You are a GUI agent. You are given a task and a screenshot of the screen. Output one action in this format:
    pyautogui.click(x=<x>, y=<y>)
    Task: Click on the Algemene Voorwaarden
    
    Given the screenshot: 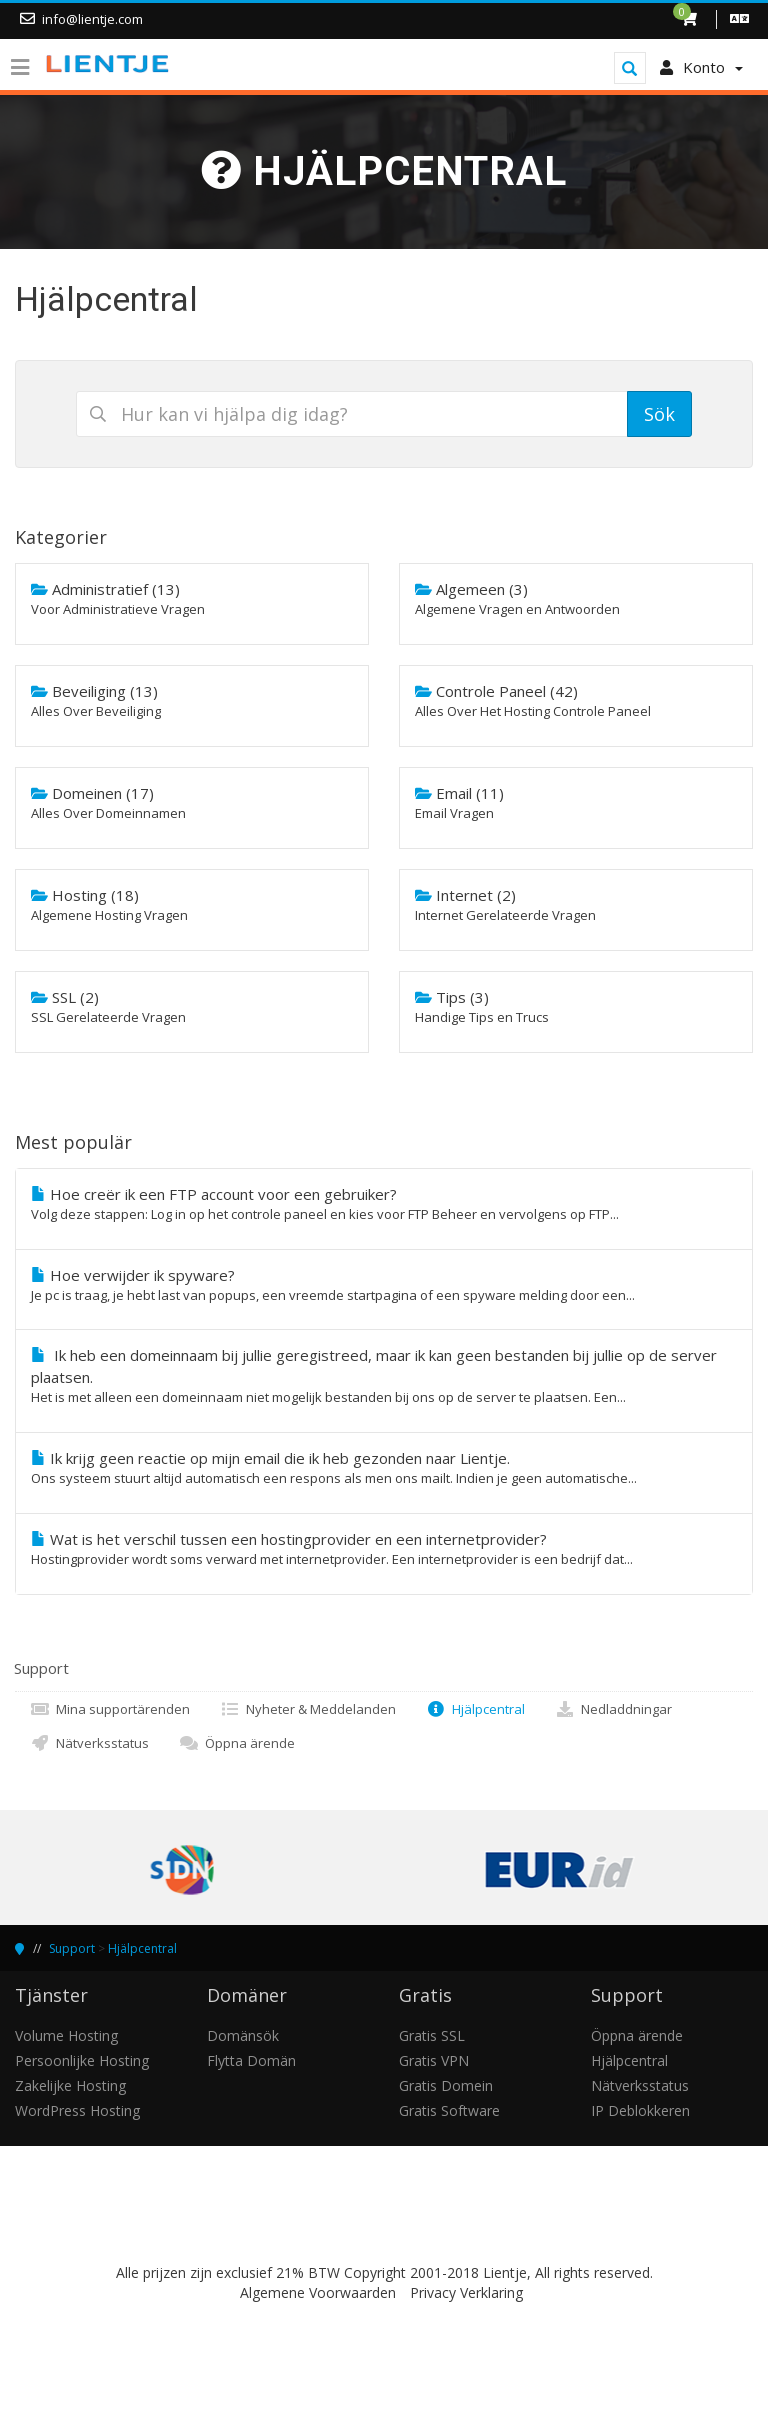 What is the action you would take?
    pyautogui.click(x=318, y=2292)
    